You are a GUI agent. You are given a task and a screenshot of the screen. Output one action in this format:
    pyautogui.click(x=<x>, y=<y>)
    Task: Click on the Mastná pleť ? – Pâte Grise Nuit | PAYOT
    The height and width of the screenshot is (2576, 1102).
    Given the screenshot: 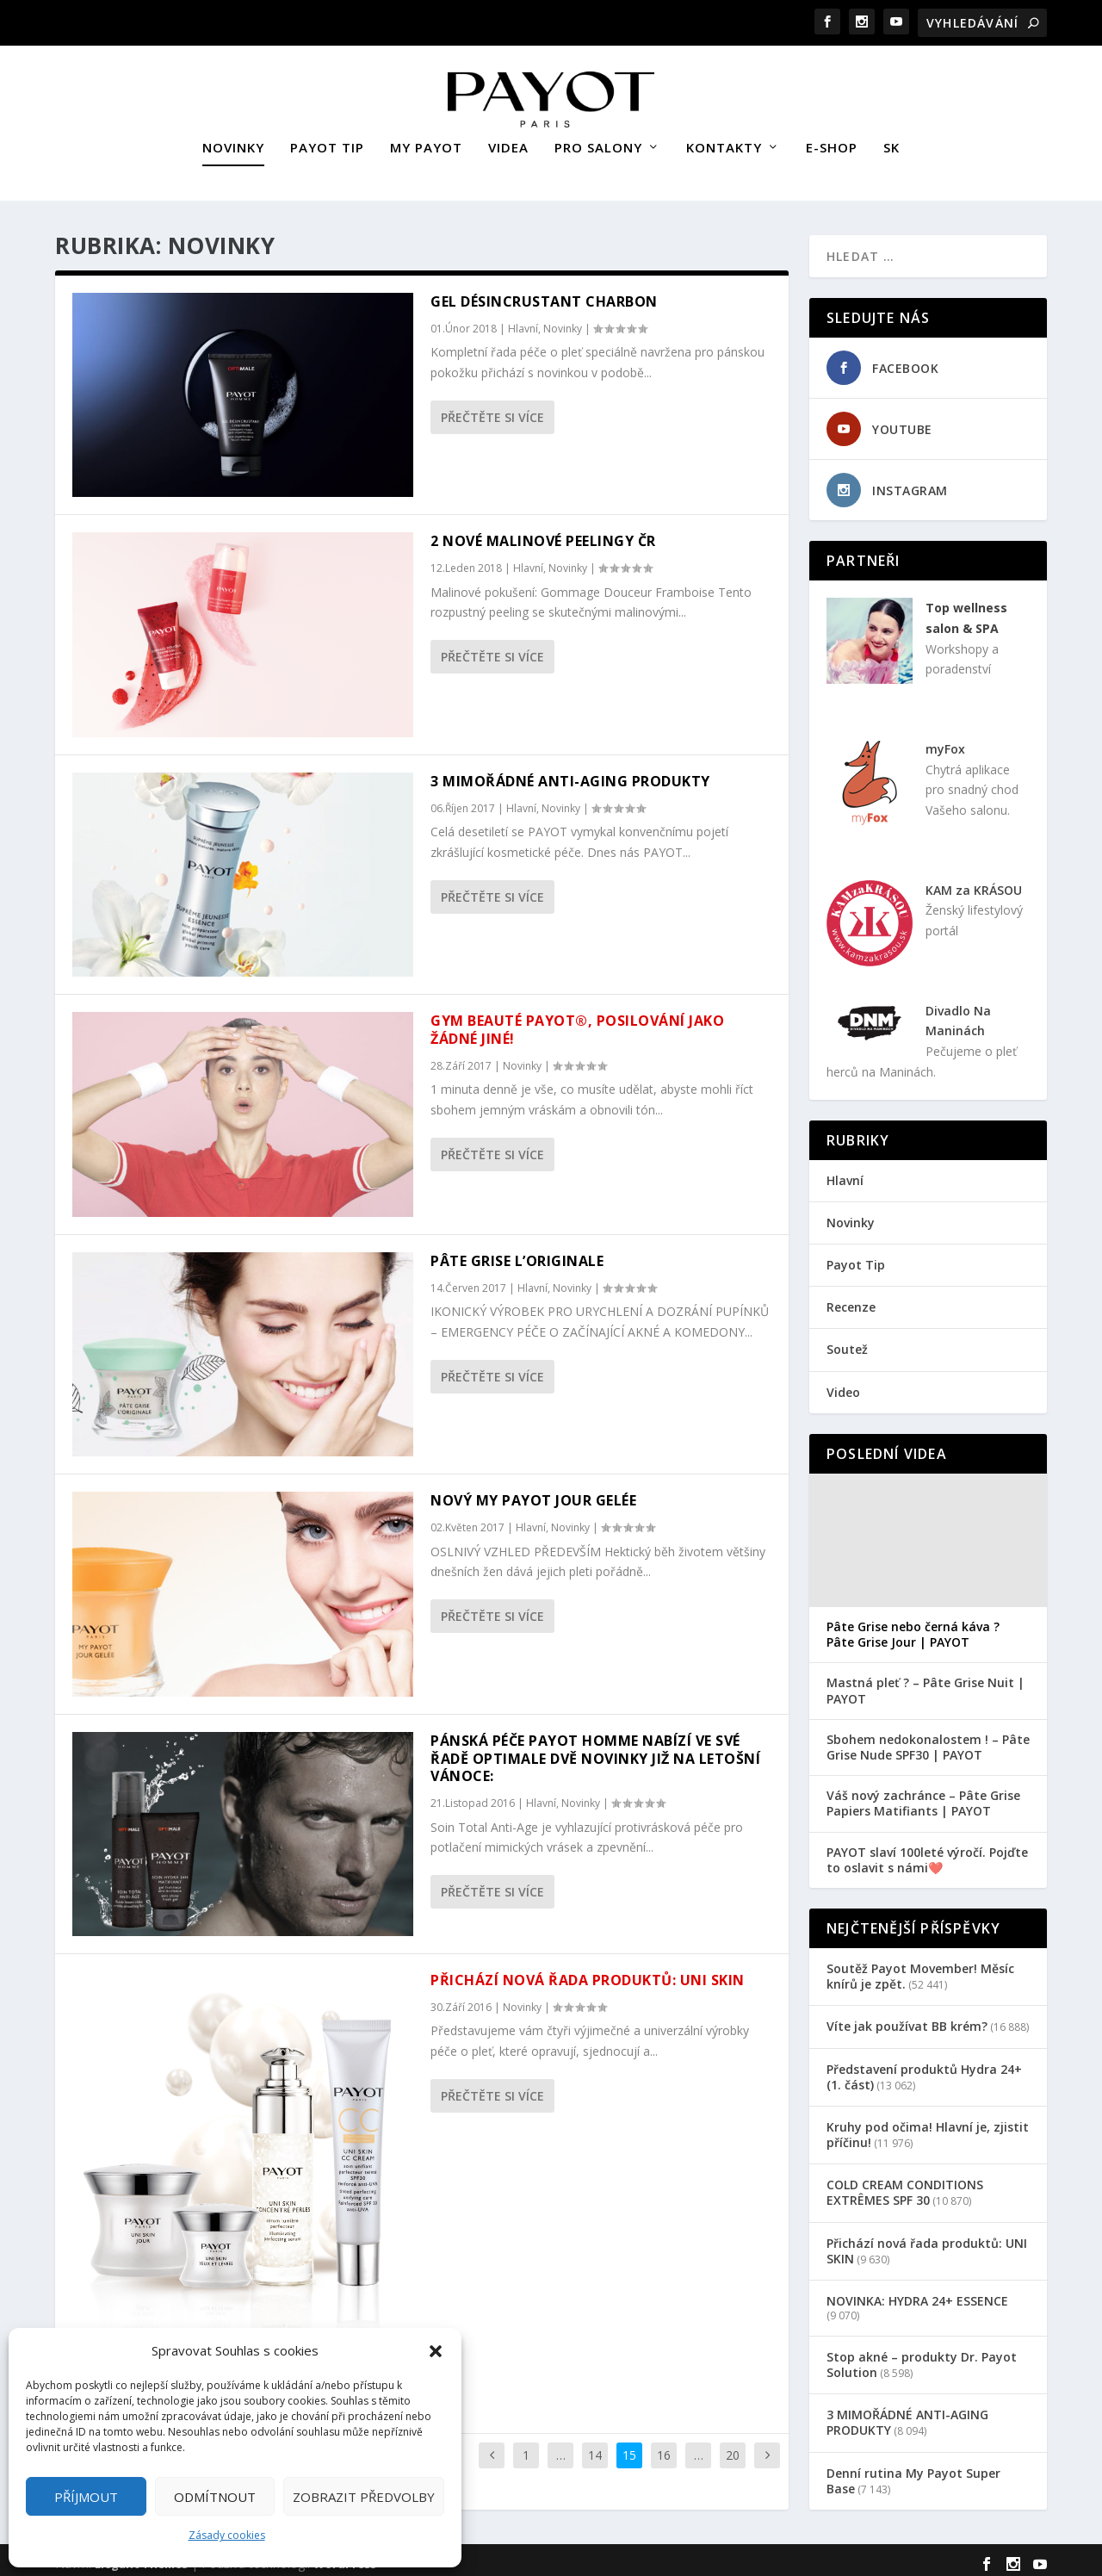 What is the action you would take?
    pyautogui.click(x=925, y=1682)
    